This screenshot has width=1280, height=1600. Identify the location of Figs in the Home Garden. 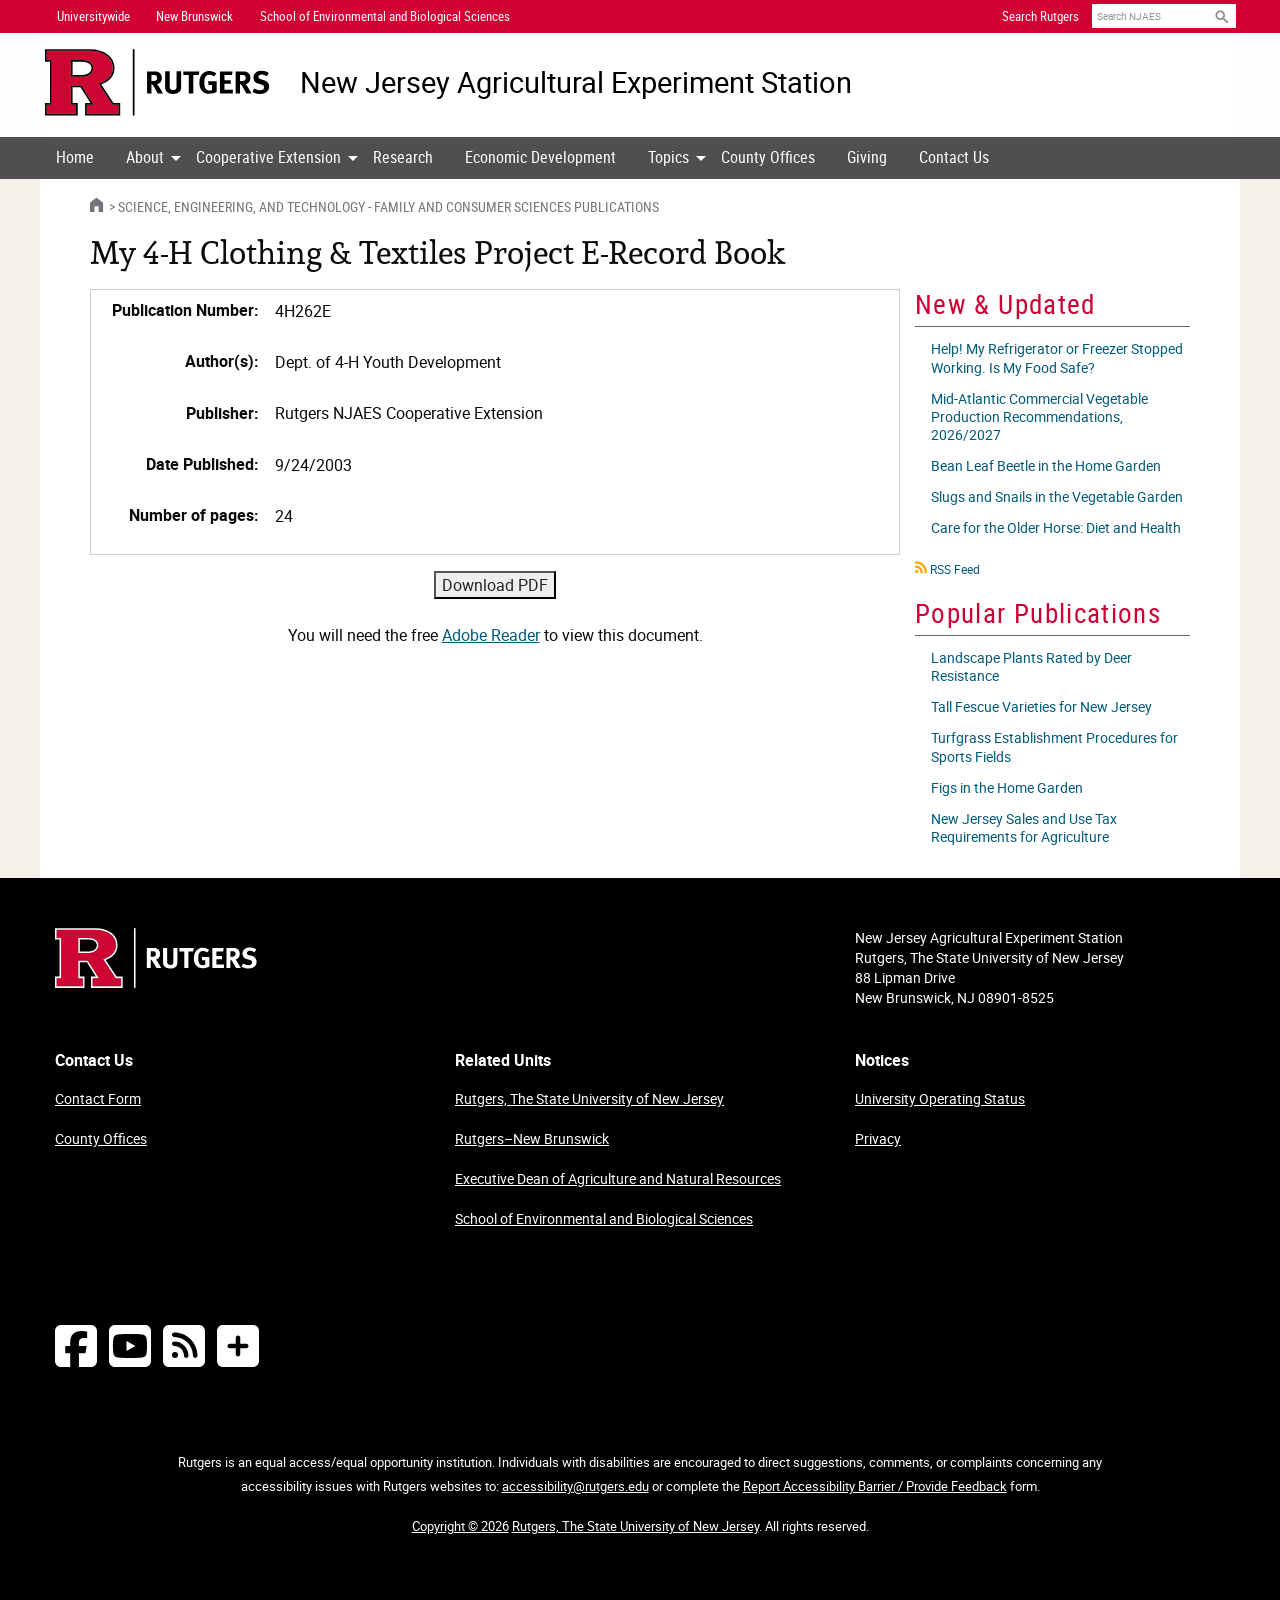
(1007, 787).